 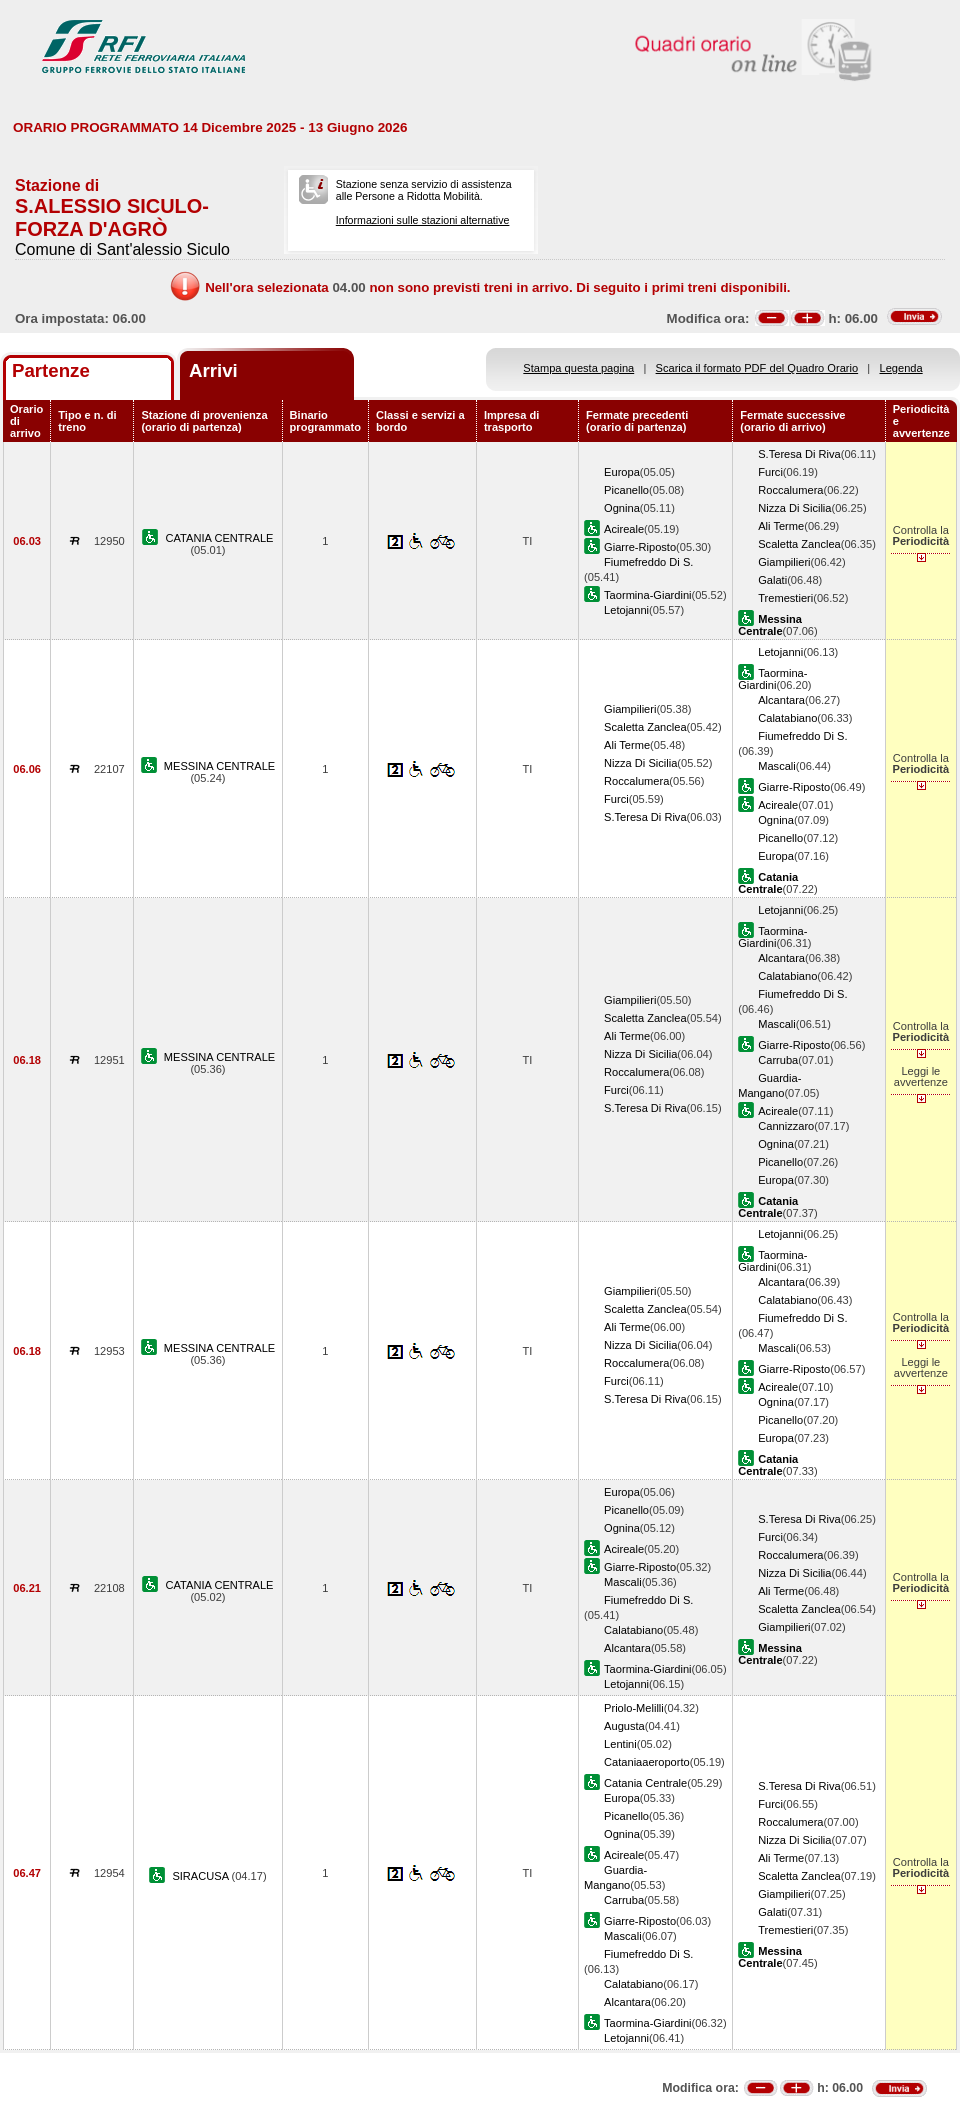 I want to click on Europa, so click(x=622, y=472).